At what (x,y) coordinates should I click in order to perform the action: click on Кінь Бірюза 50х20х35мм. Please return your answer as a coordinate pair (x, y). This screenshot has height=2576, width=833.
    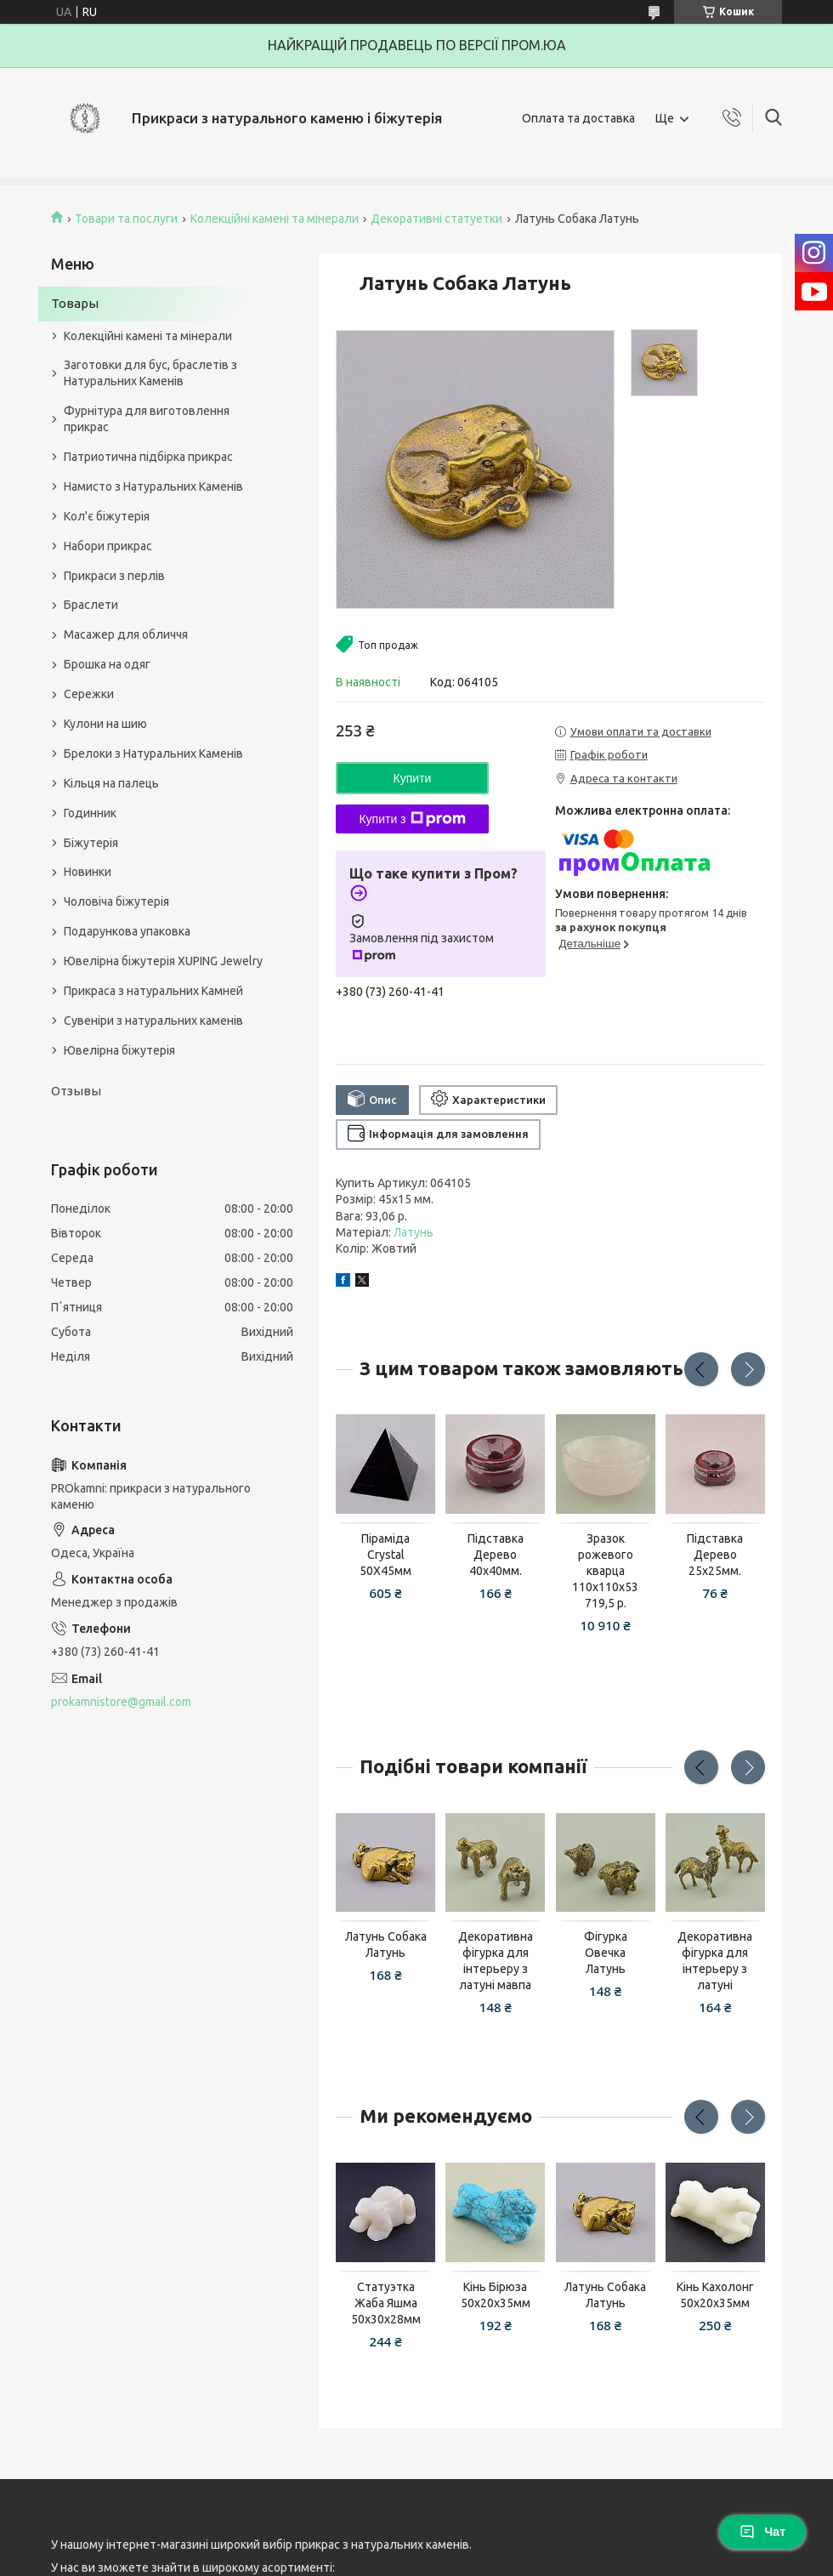
    Looking at the image, I should click on (495, 2295).